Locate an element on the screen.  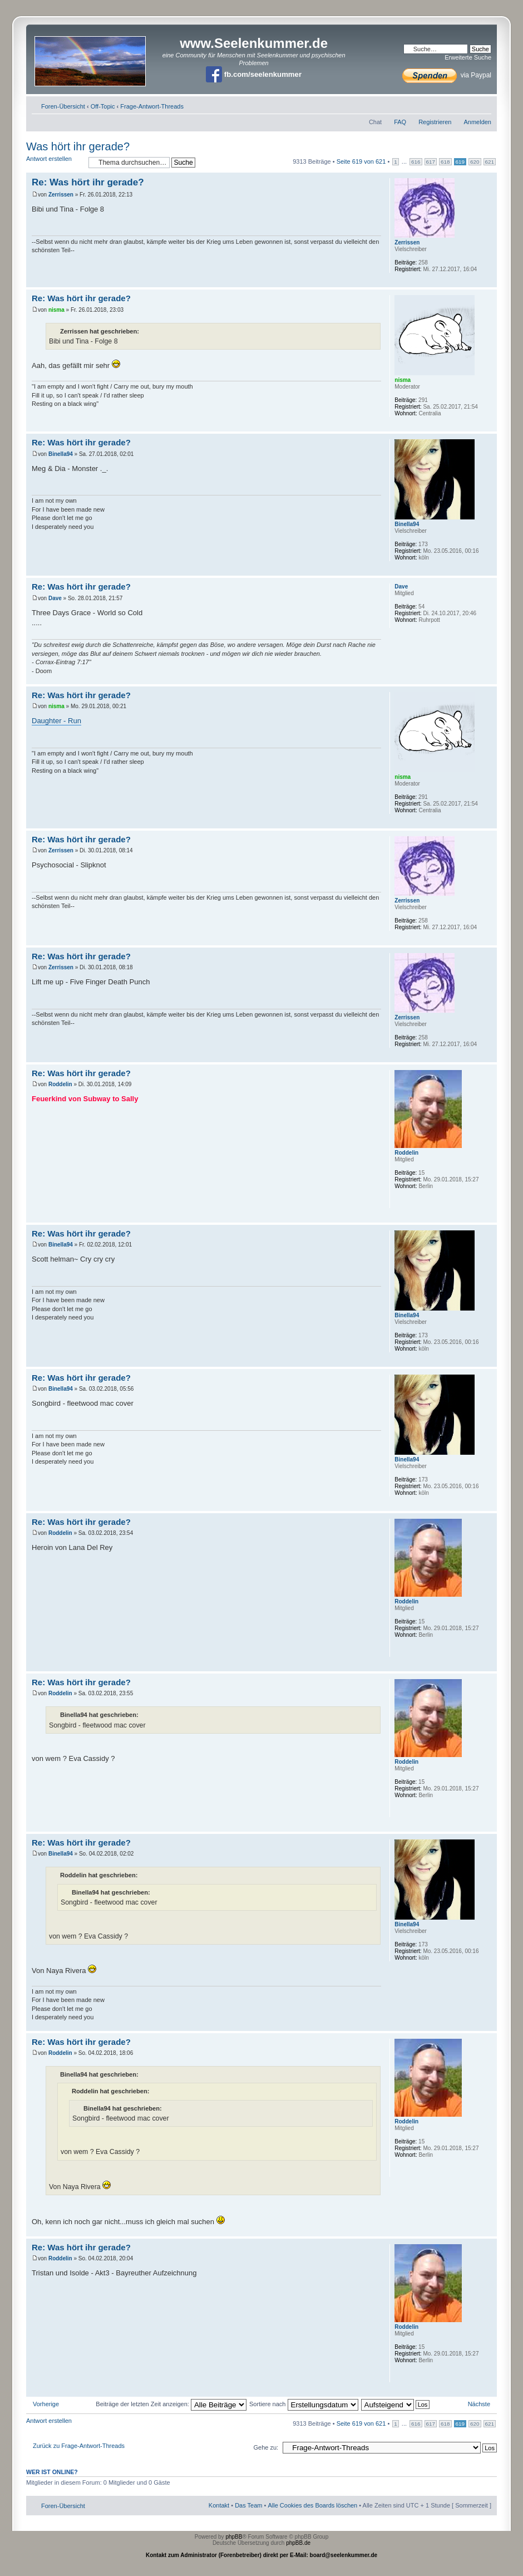
Das Team is located at coordinates (248, 2505).